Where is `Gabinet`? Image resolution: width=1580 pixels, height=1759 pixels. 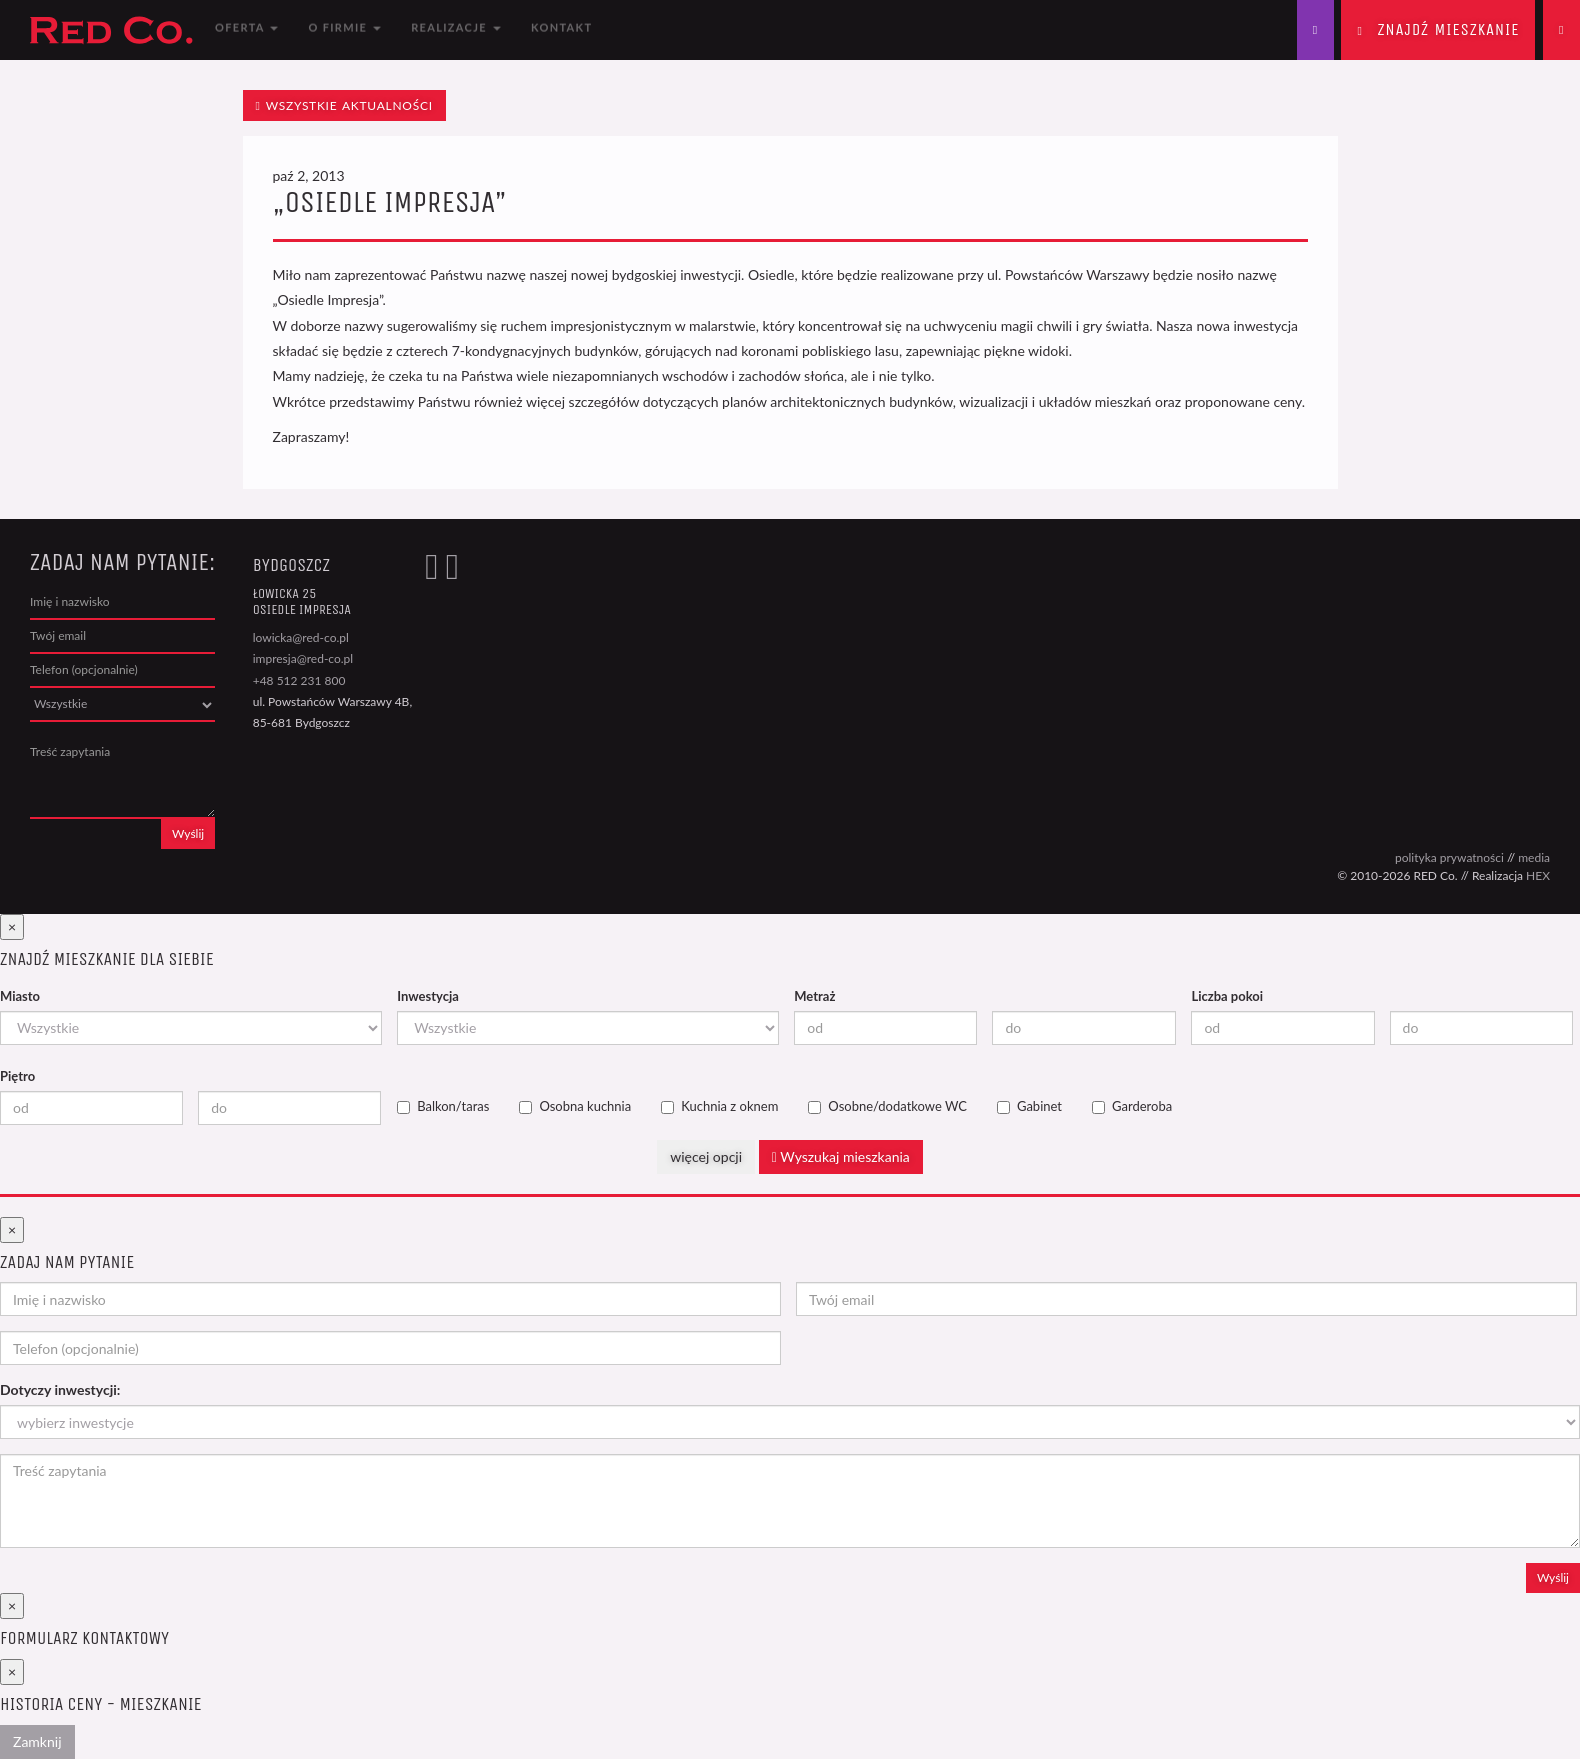
Gabinet is located at coordinates (1029, 1106).